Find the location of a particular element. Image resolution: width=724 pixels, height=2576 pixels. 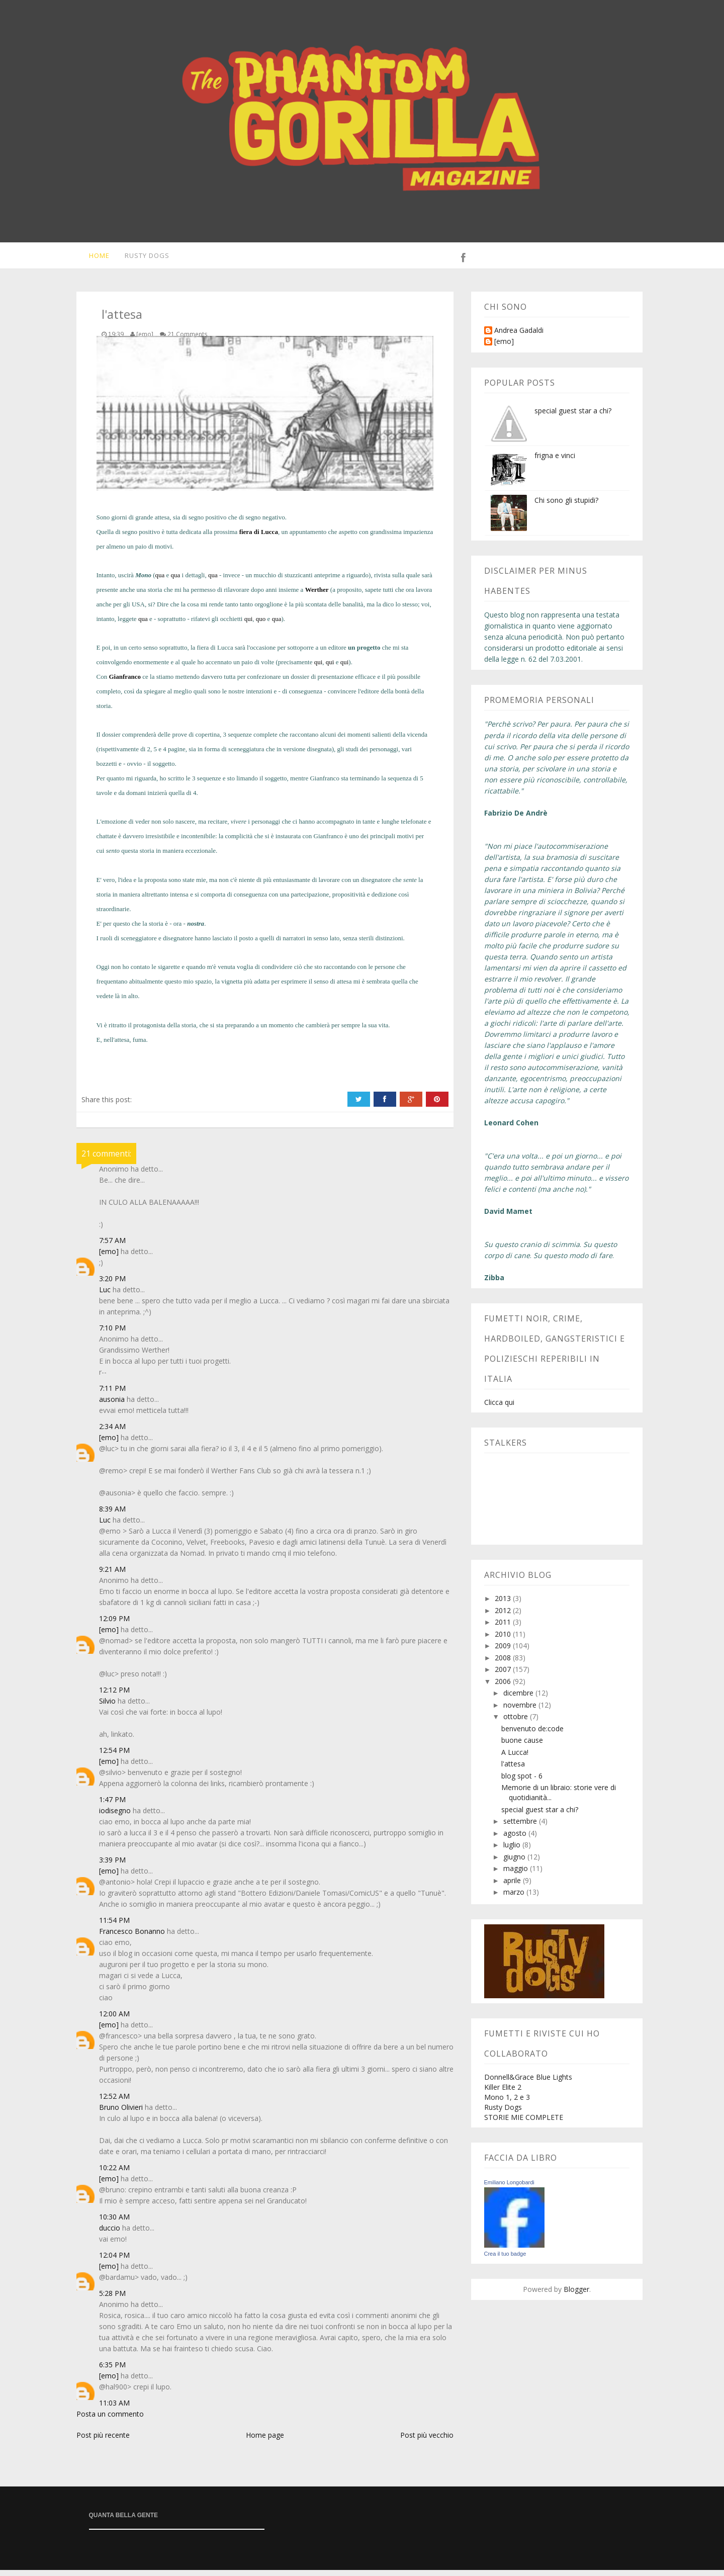

2009 is located at coordinates (504, 1651).